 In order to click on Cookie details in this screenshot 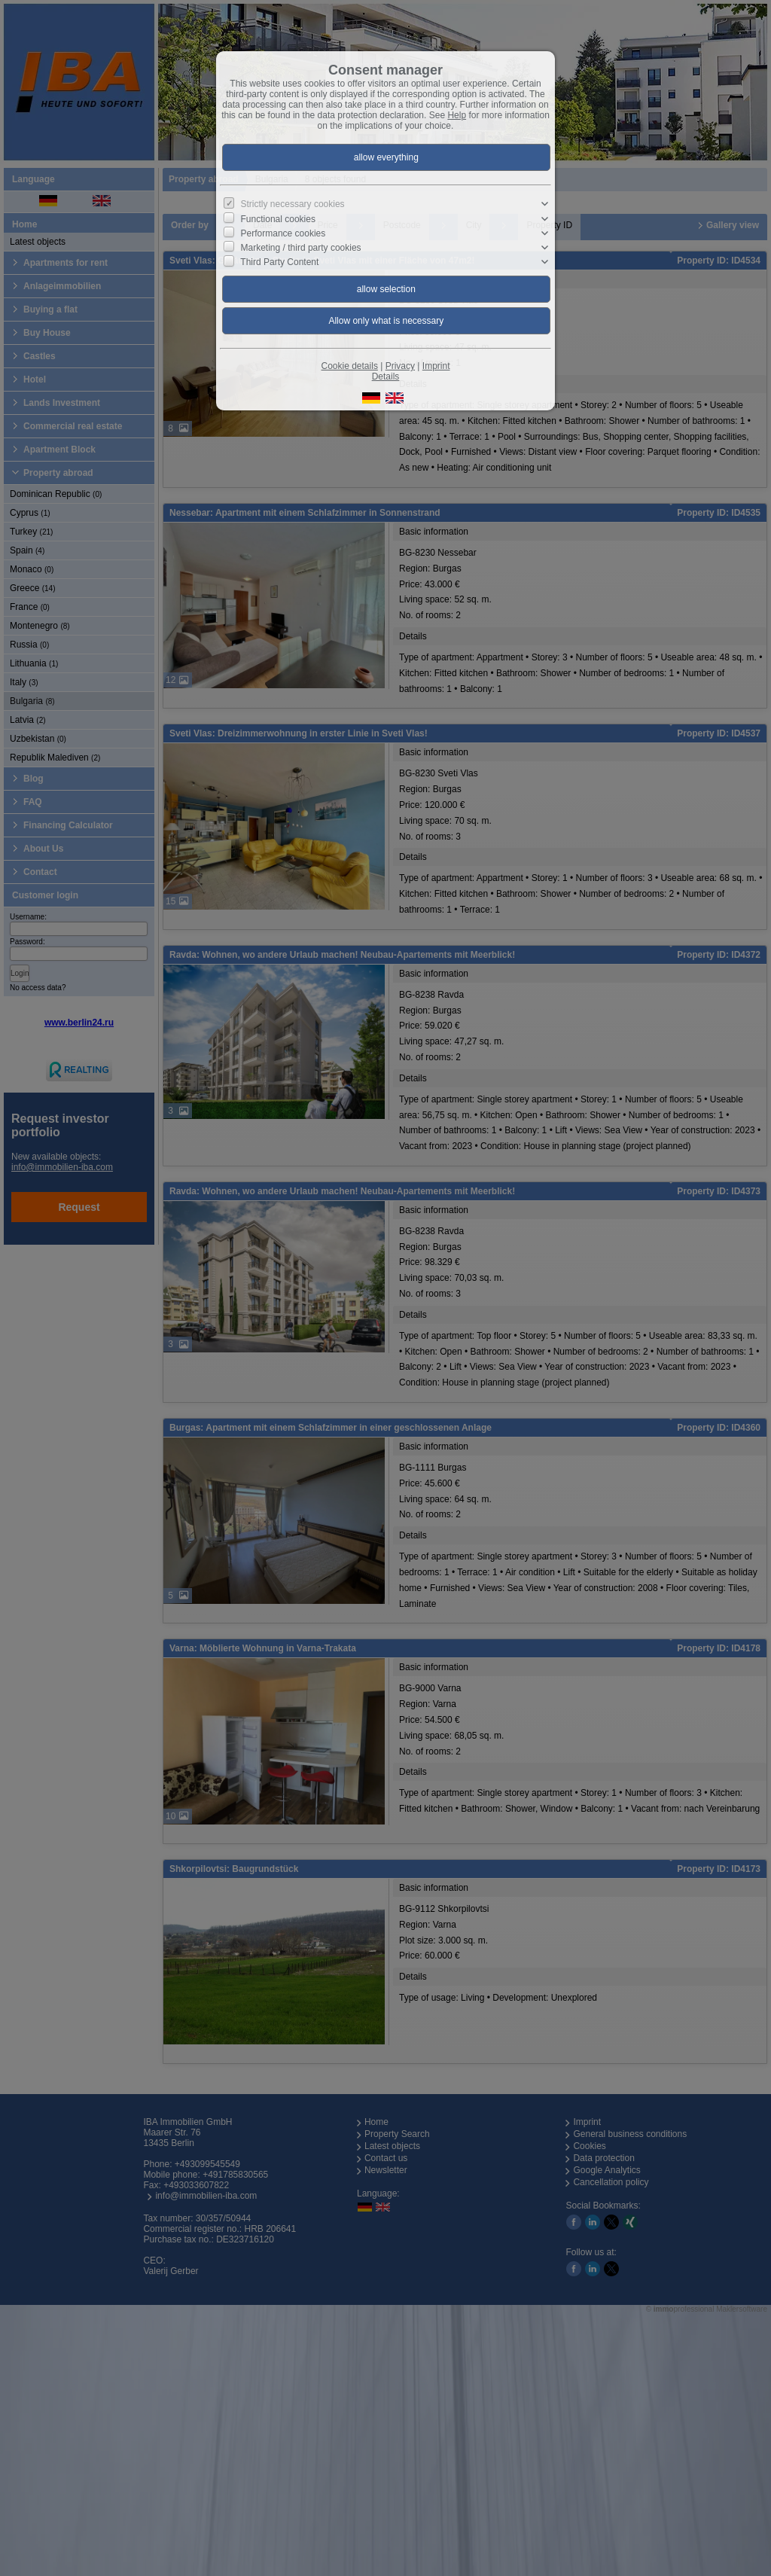, I will do `click(350, 366)`.